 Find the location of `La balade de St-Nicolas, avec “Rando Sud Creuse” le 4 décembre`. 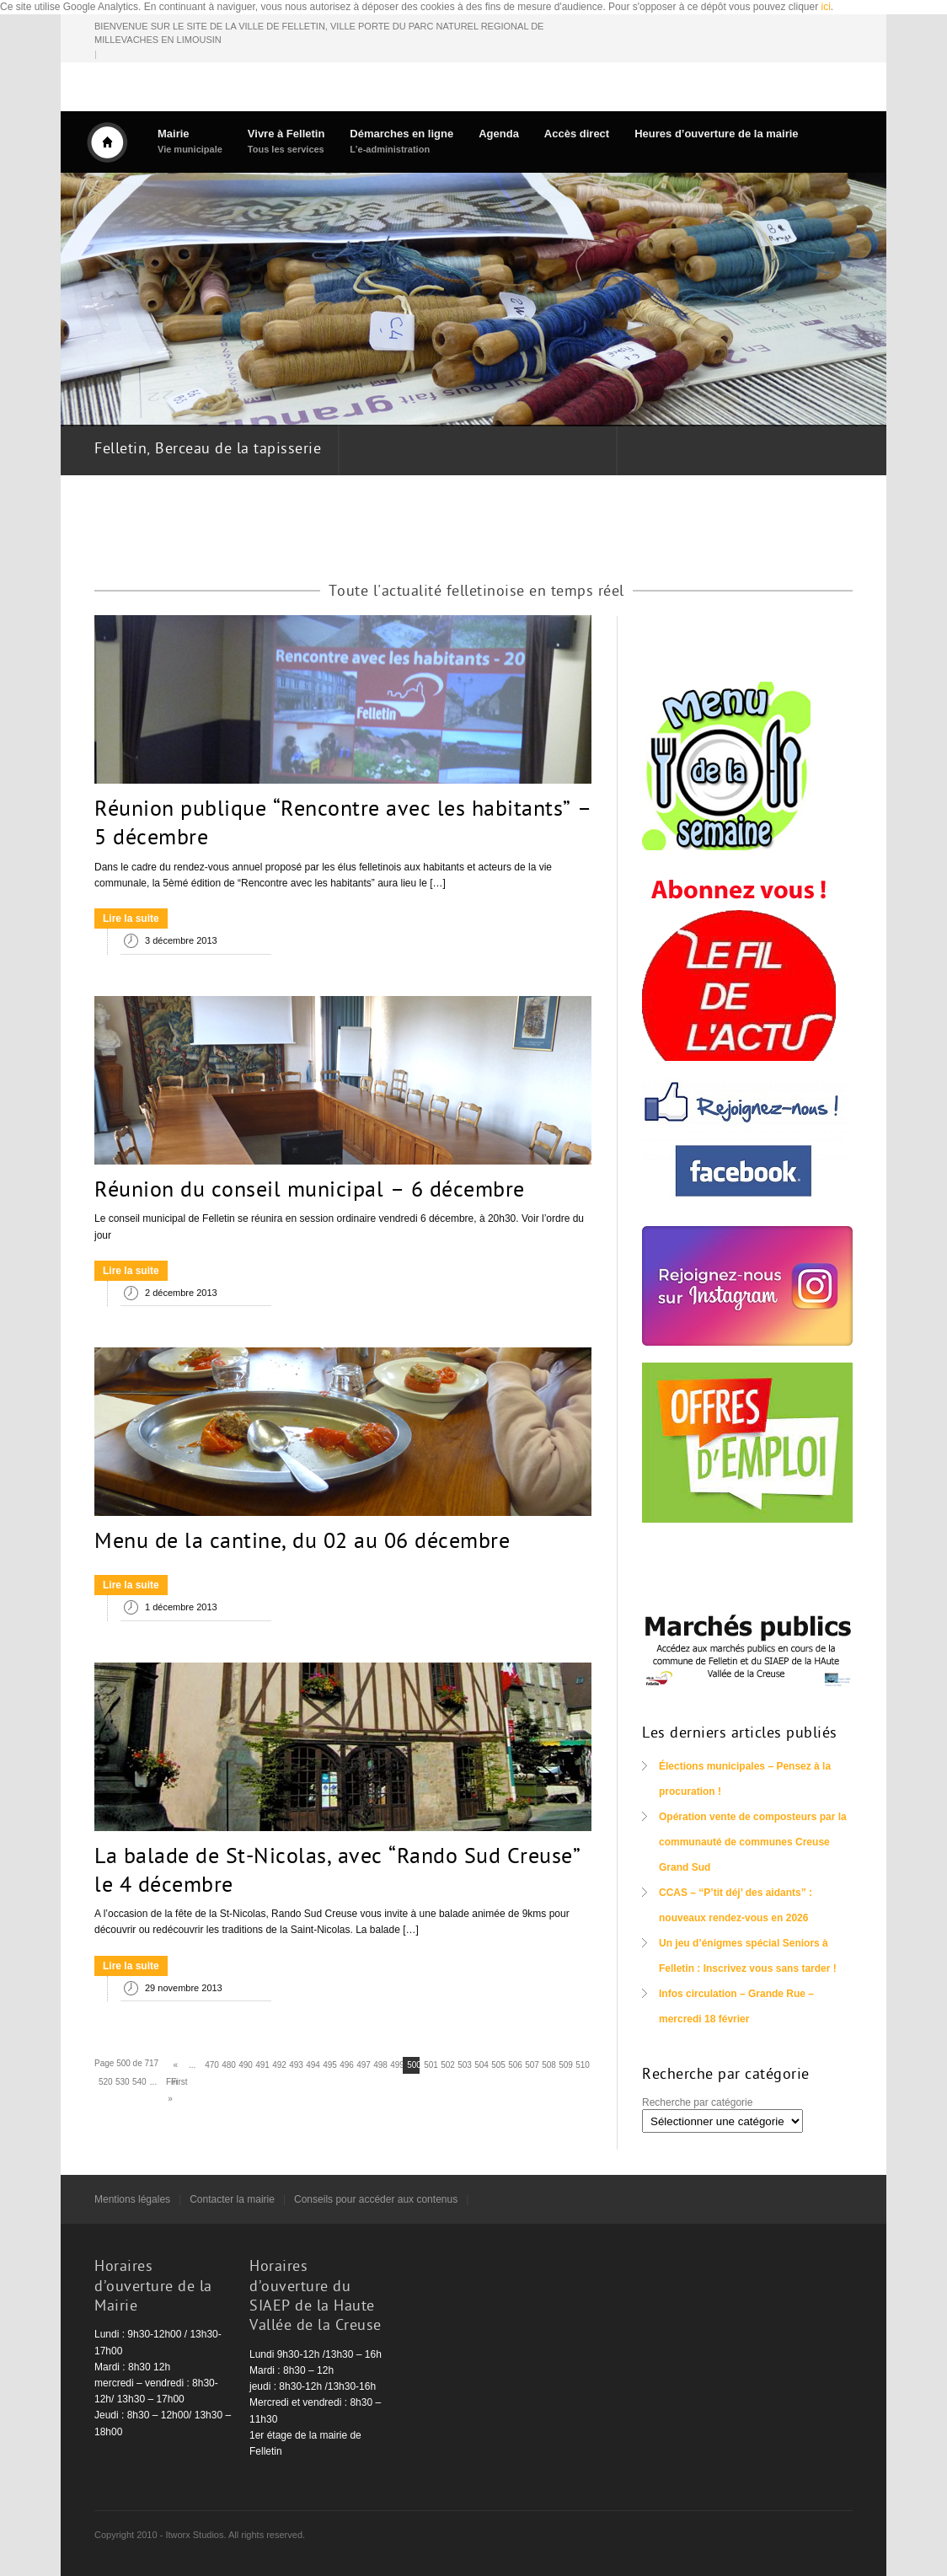

La balade de St-Nicolas, avec “Rando Sud Creuse” le 4 décembre is located at coordinates (337, 1872).